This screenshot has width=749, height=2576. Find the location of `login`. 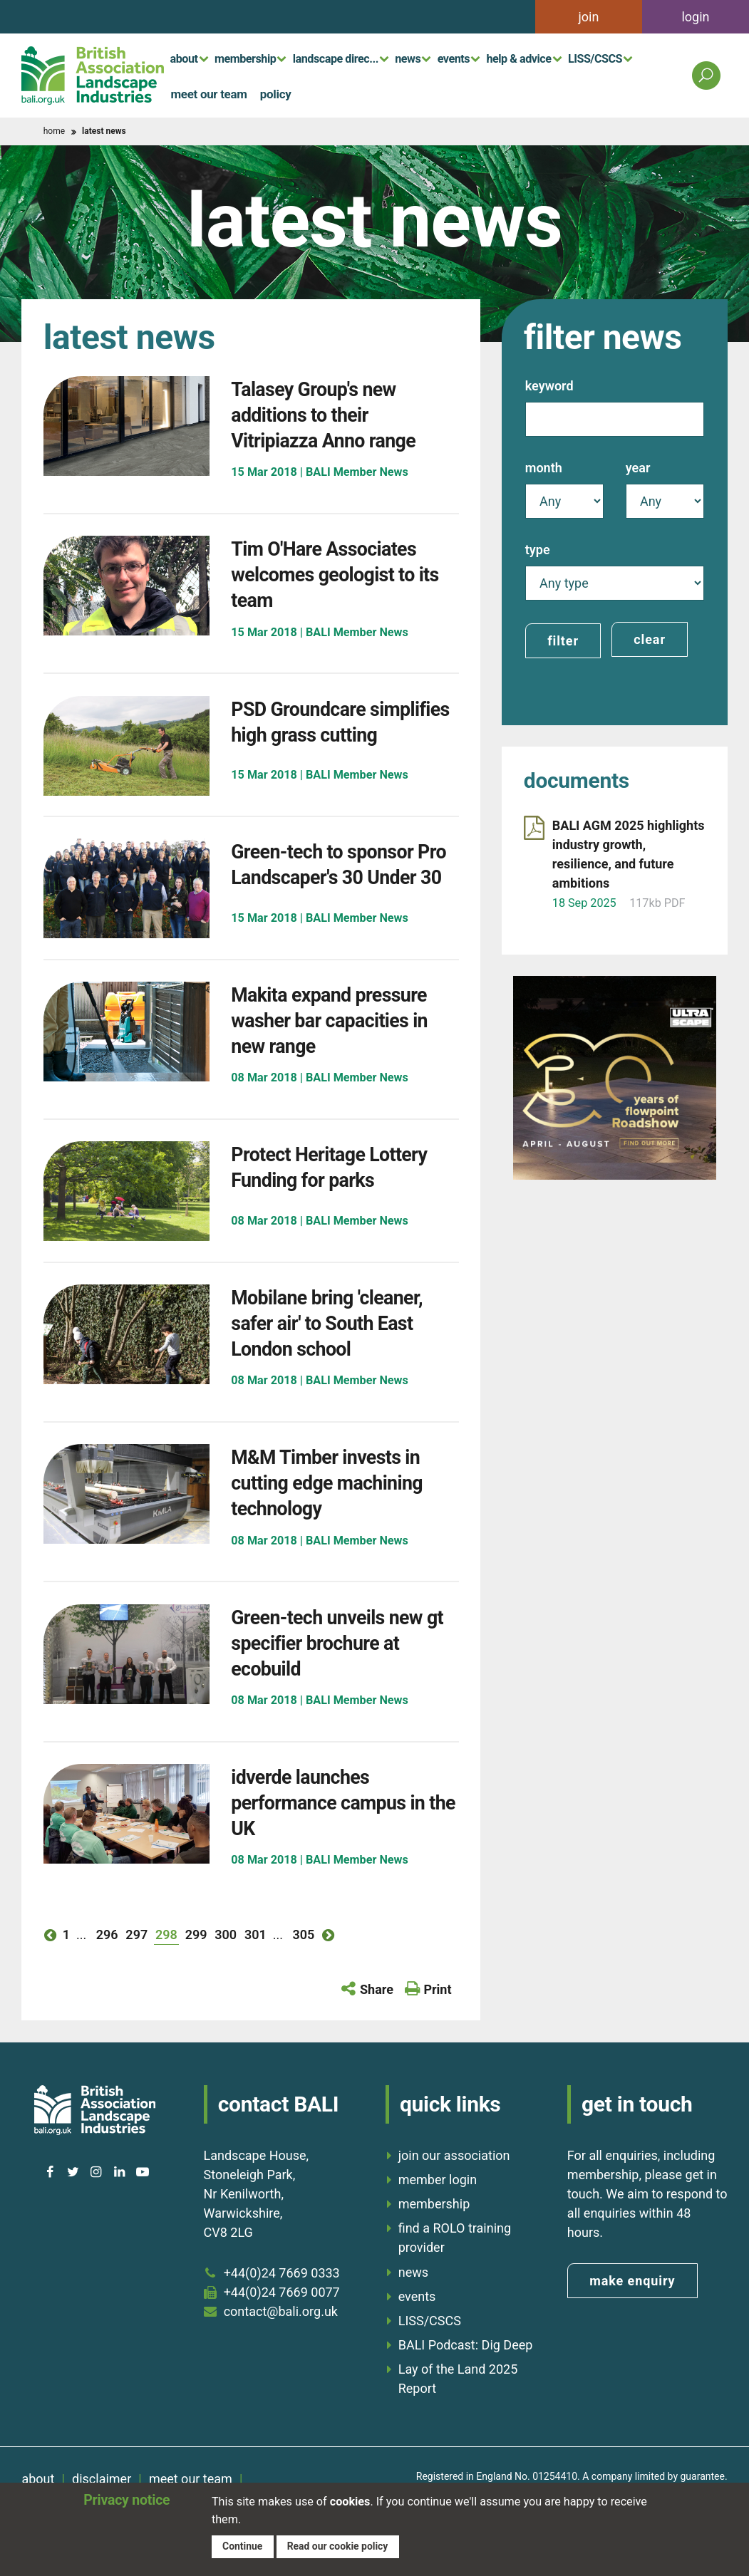

login is located at coordinates (695, 16).